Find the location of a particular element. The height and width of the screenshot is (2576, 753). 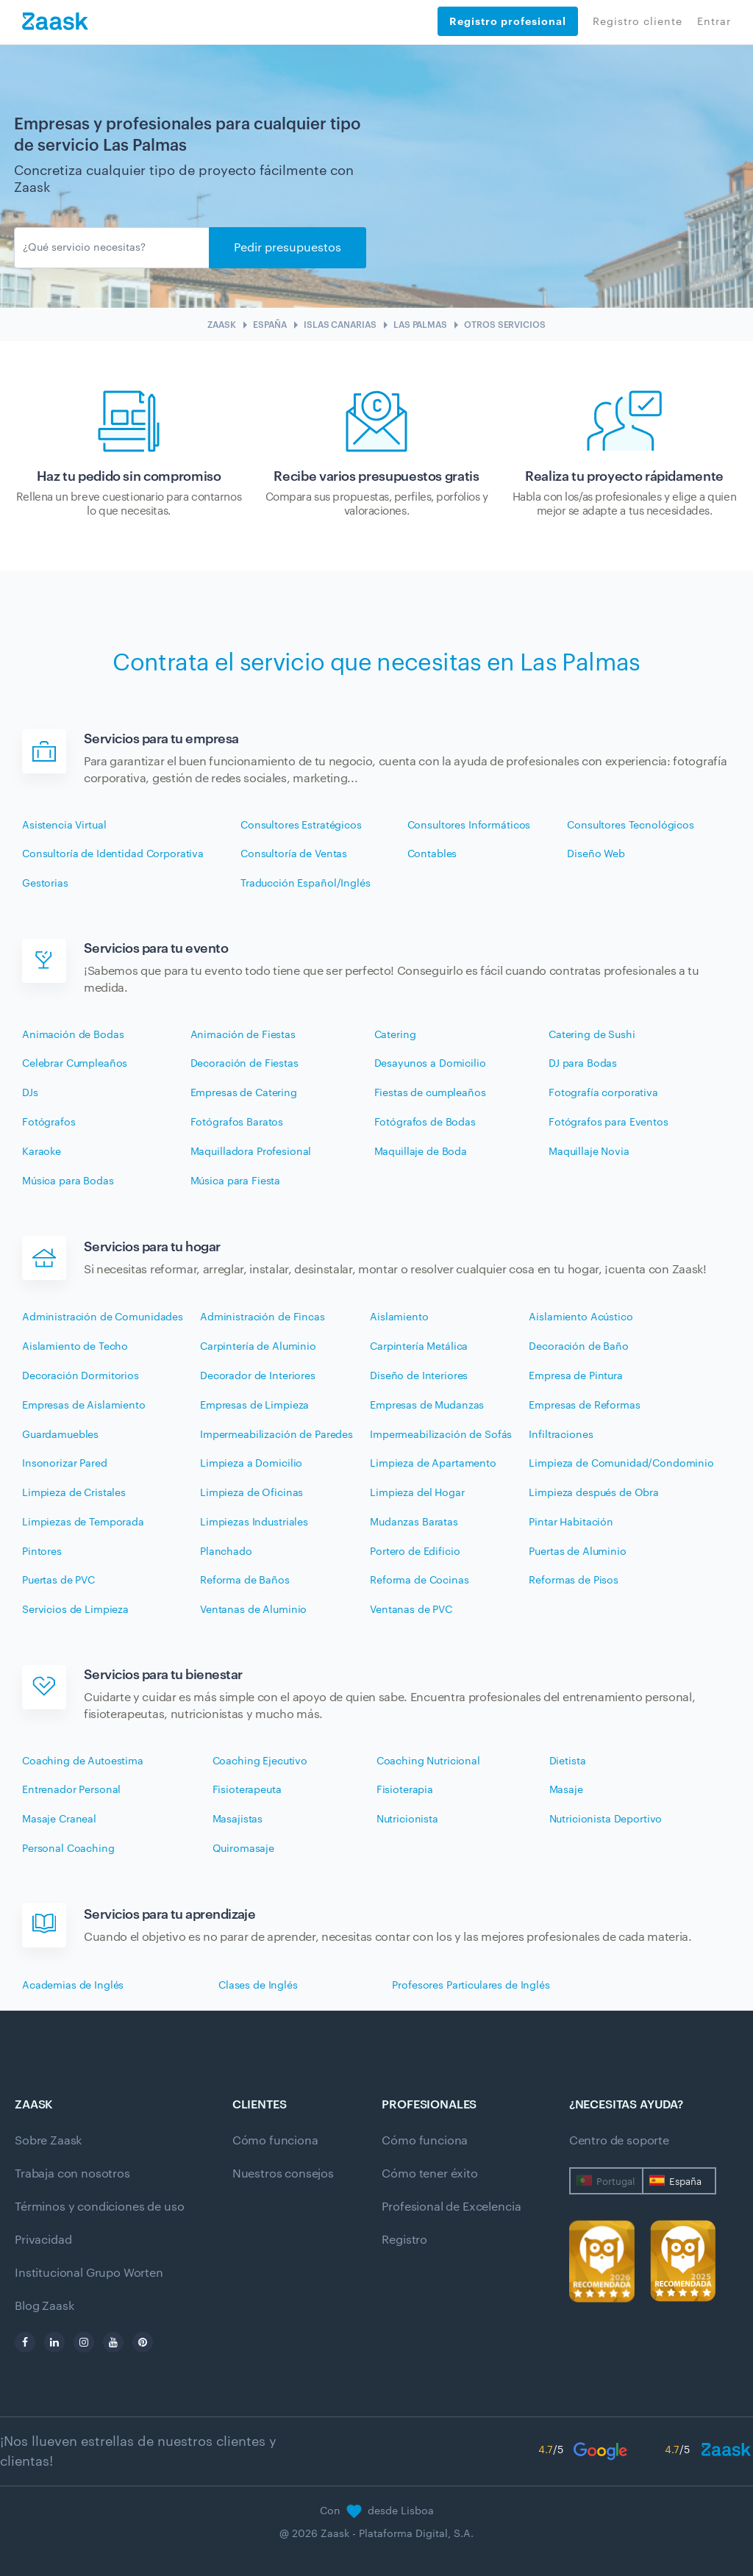

Reforma de Baños is located at coordinates (245, 1580).